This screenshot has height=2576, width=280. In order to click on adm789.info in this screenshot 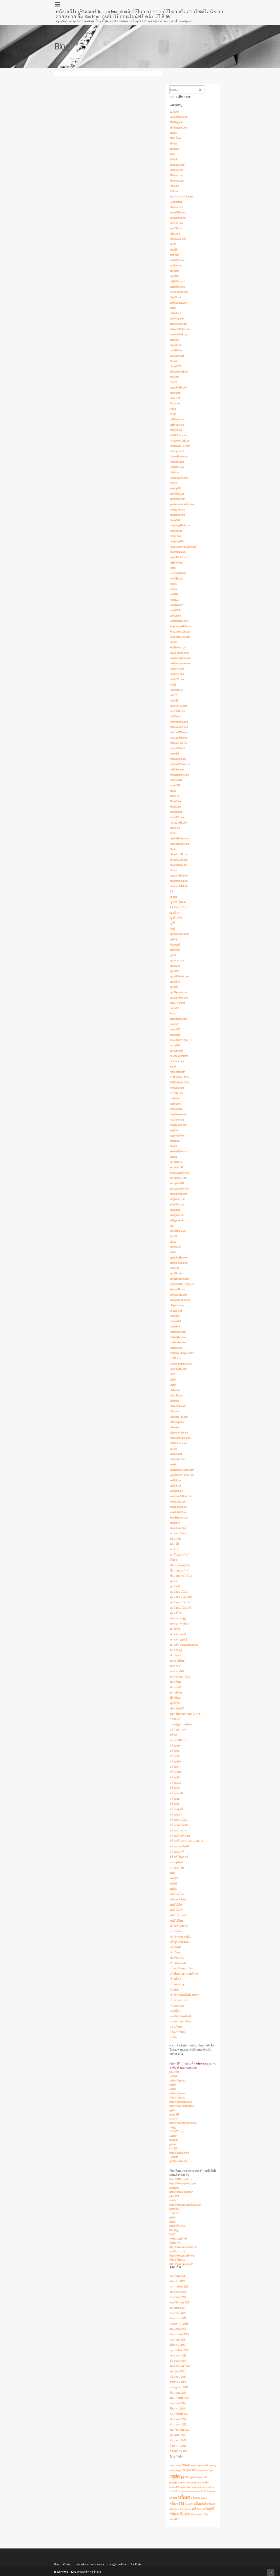, I will do `click(180, 483)`.